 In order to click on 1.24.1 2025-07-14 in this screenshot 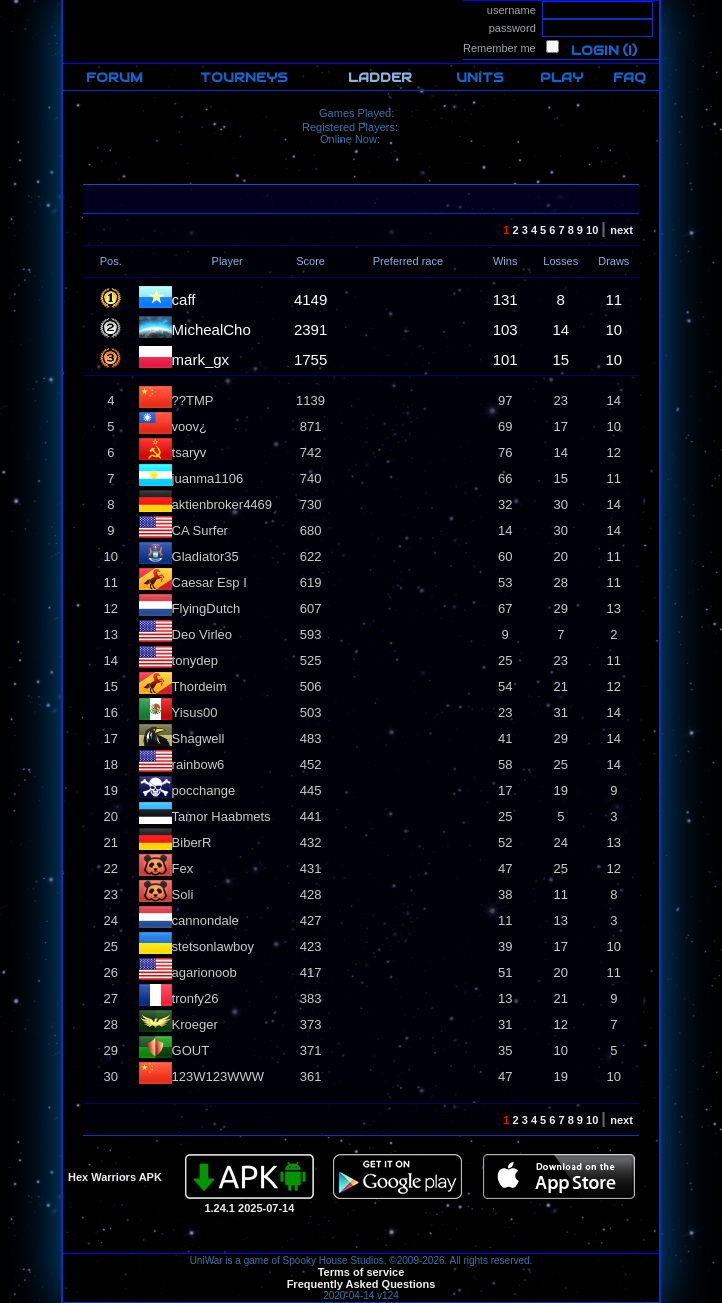, I will do `click(249, 1208)`.